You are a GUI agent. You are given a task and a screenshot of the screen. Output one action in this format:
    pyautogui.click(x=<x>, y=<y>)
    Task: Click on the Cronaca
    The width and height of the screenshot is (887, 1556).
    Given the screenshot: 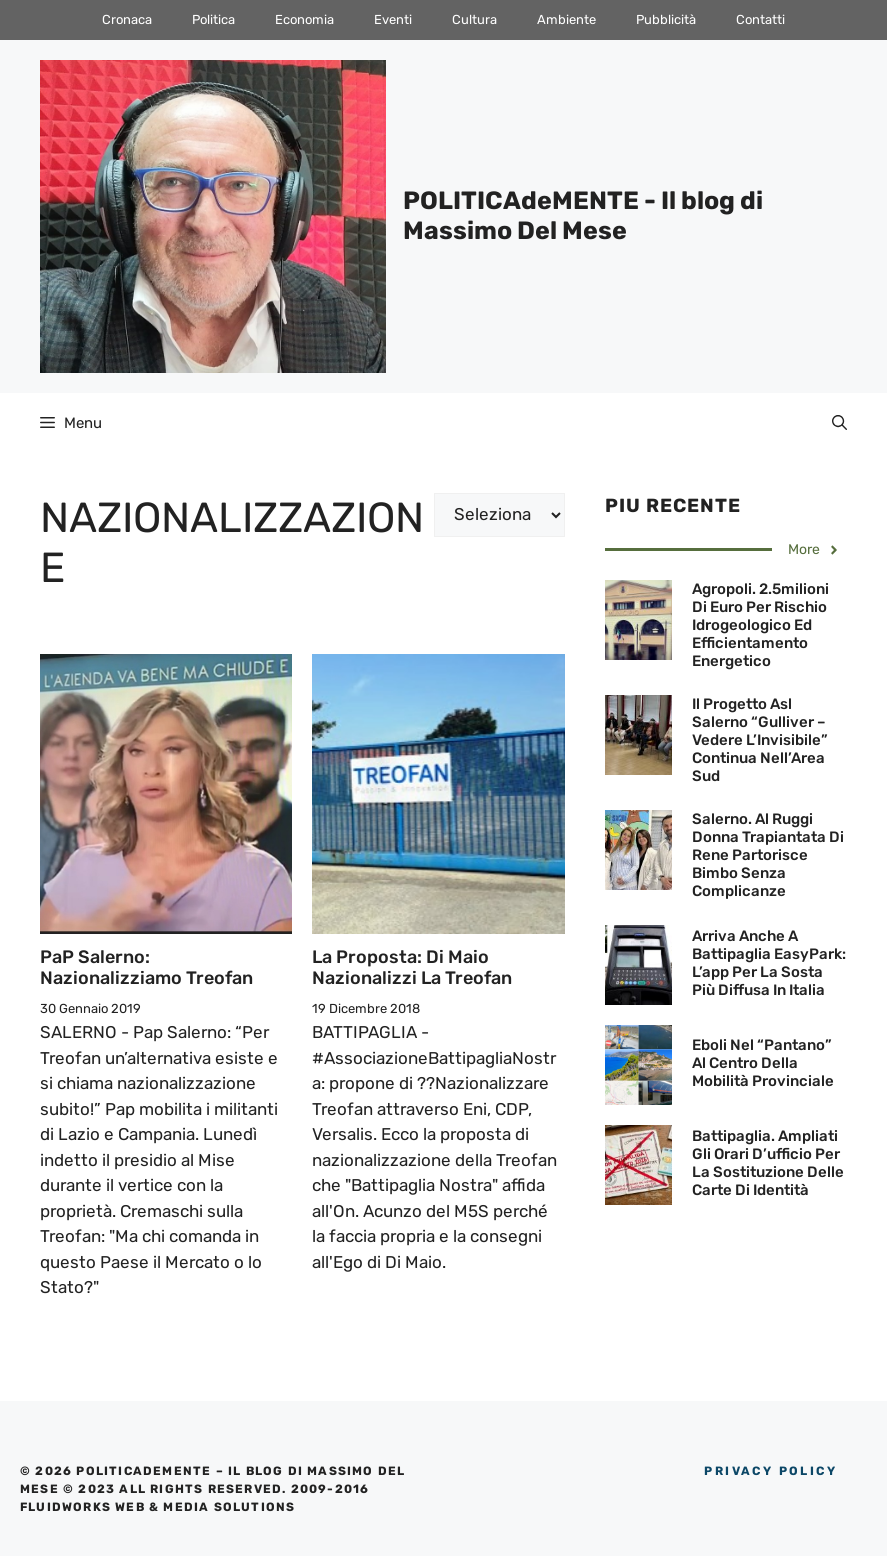 What is the action you would take?
    pyautogui.click(x=127, y=19)
    